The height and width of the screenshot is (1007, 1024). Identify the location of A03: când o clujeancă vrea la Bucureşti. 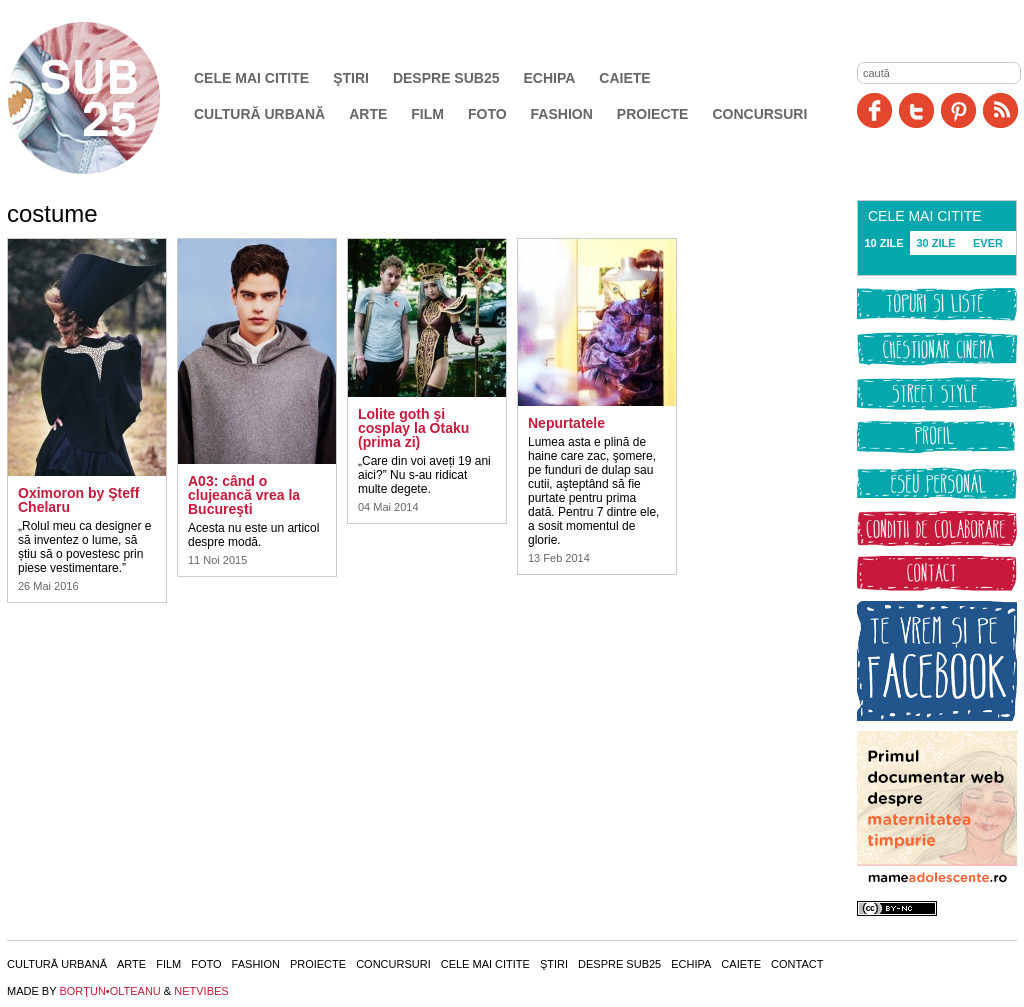
(244, 495).